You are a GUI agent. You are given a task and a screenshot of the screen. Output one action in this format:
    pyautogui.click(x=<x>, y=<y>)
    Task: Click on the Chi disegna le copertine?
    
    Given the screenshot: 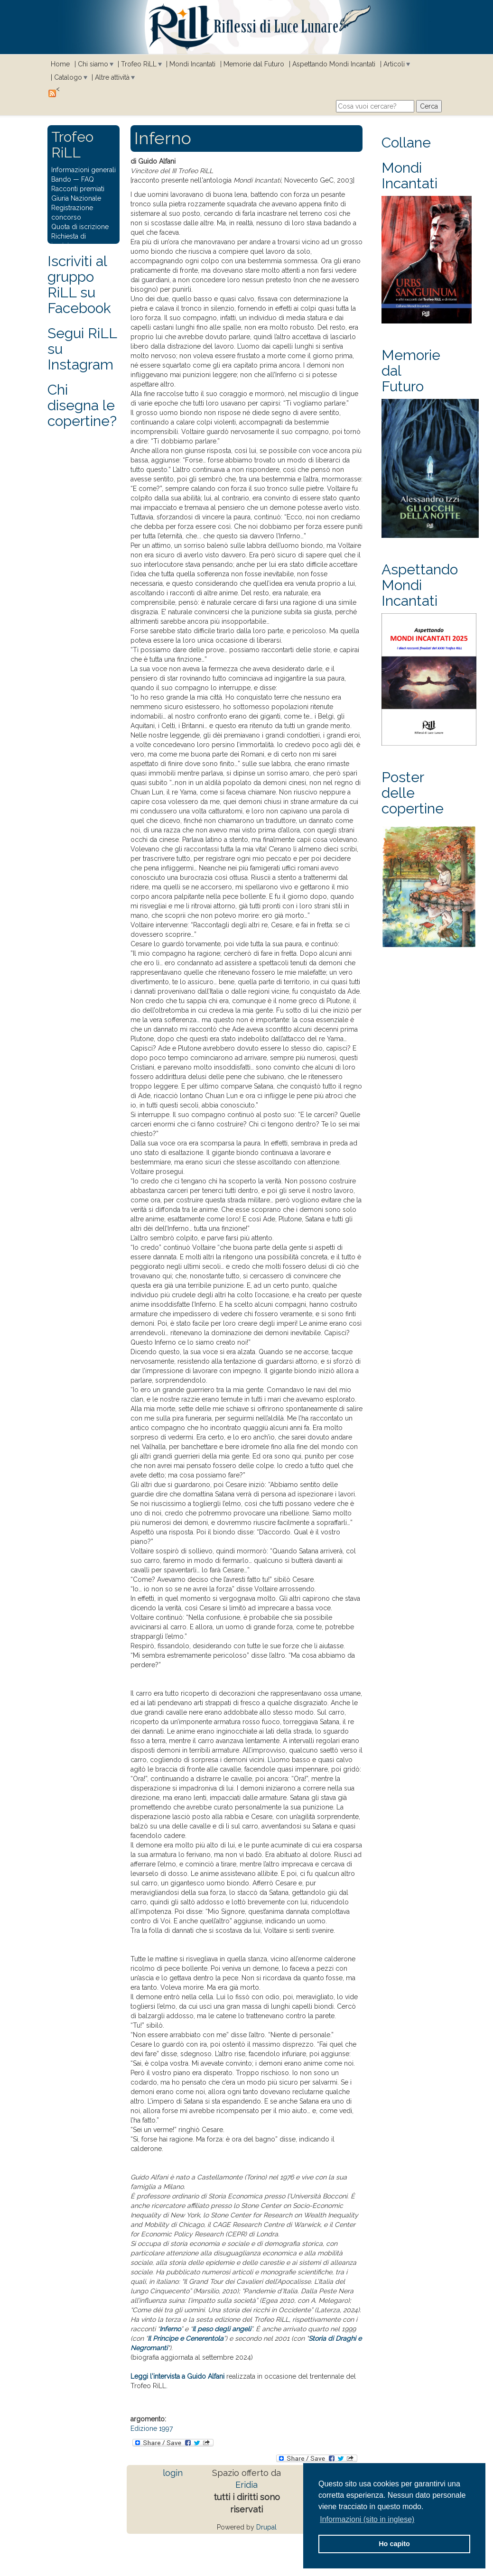 What is the action you would take?
    pyautogui.click(x=82, y=405)
    